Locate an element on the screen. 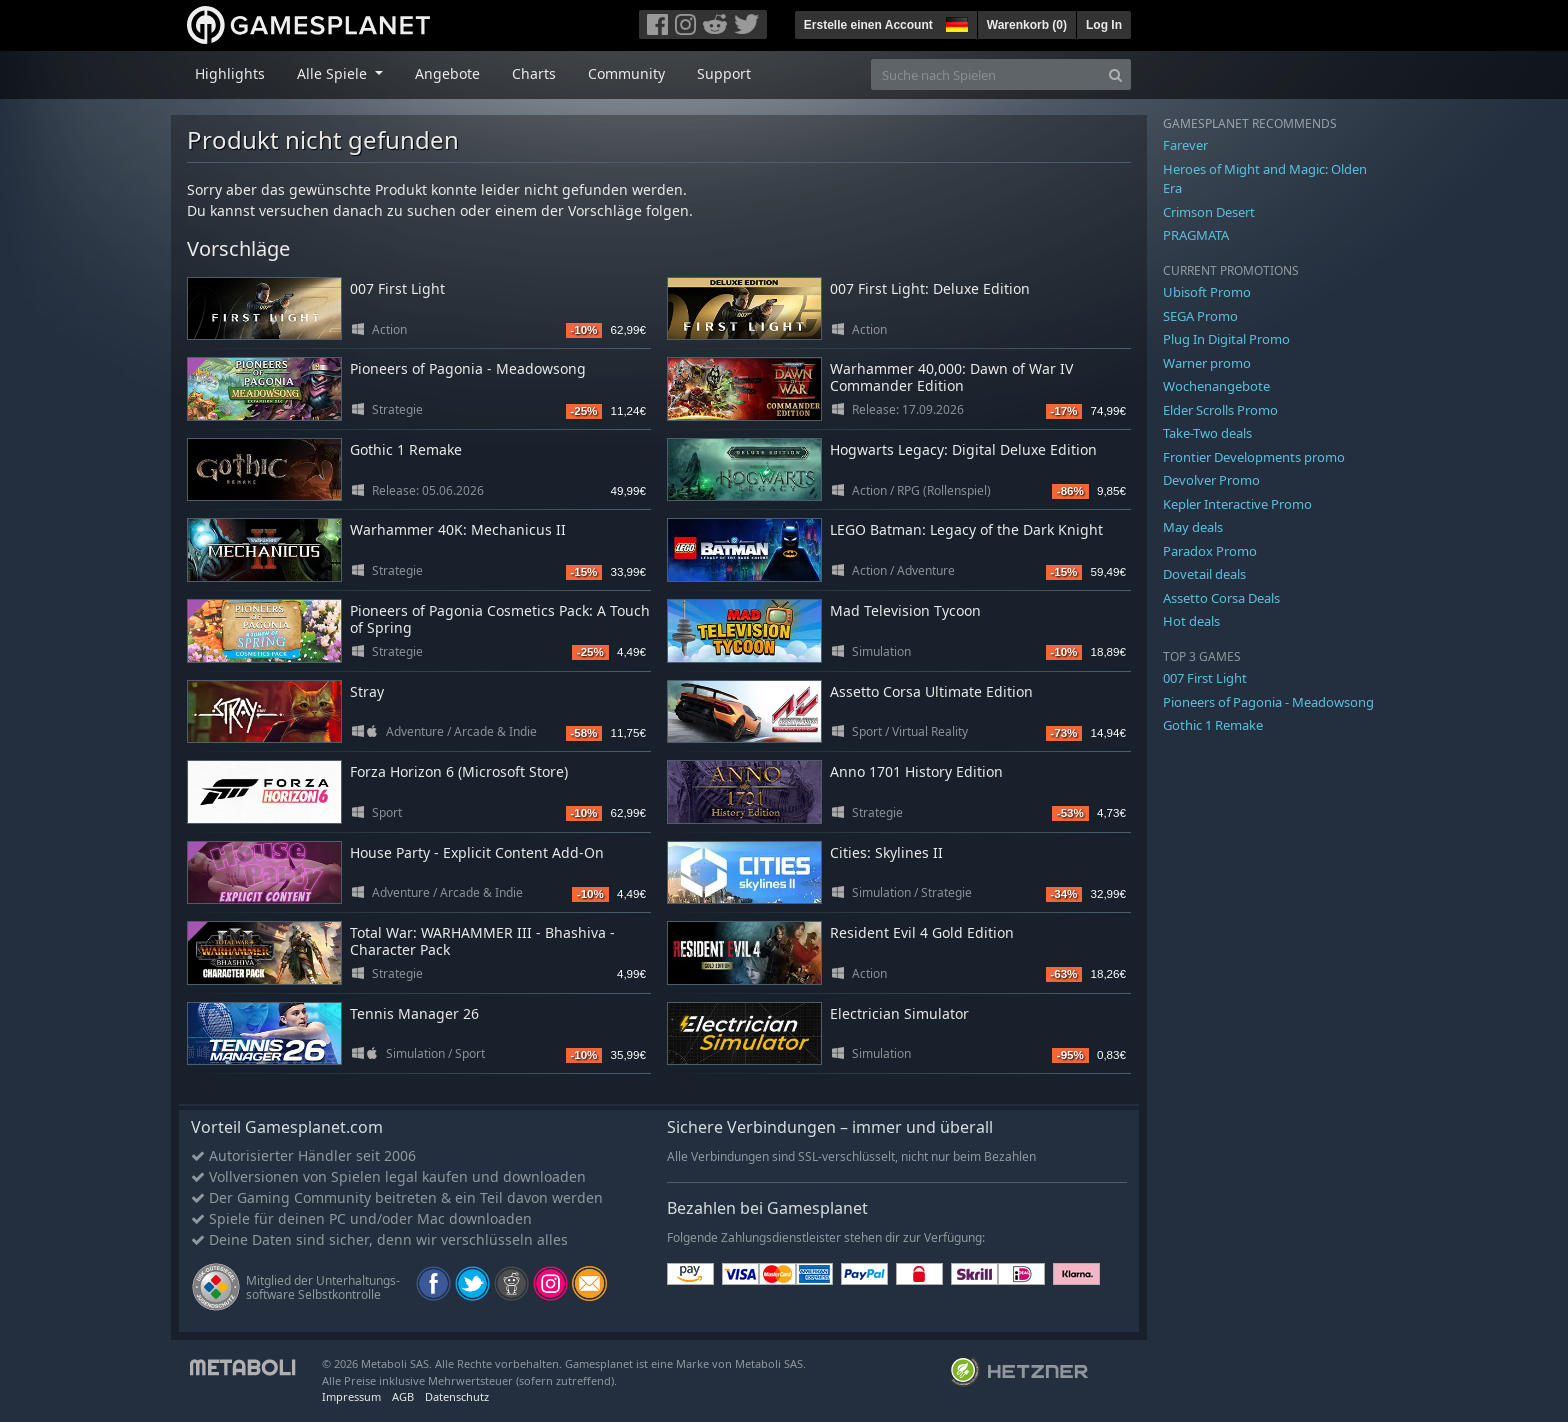 Image resolution: width=1568 pixels, height=1422 pixels. Highlights is located at coordinates (230, 73).